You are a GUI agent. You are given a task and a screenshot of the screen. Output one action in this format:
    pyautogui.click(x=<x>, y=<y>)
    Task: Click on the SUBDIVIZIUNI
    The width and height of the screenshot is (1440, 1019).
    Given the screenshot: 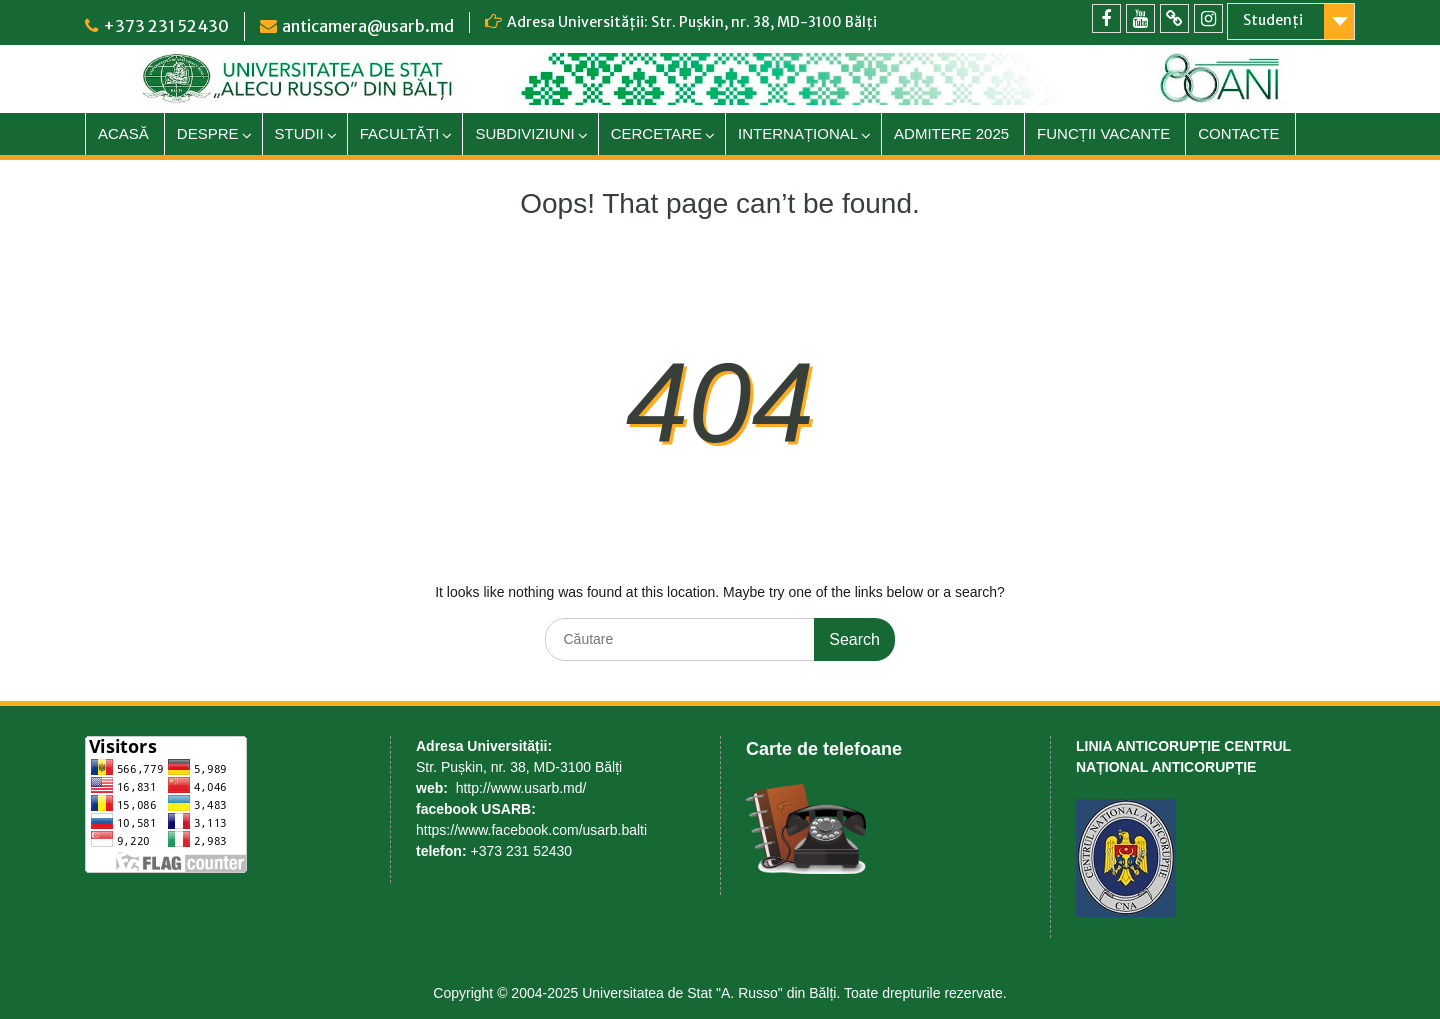 What is the action you would take?
    pyautogui.click(x=524, y=133)
    